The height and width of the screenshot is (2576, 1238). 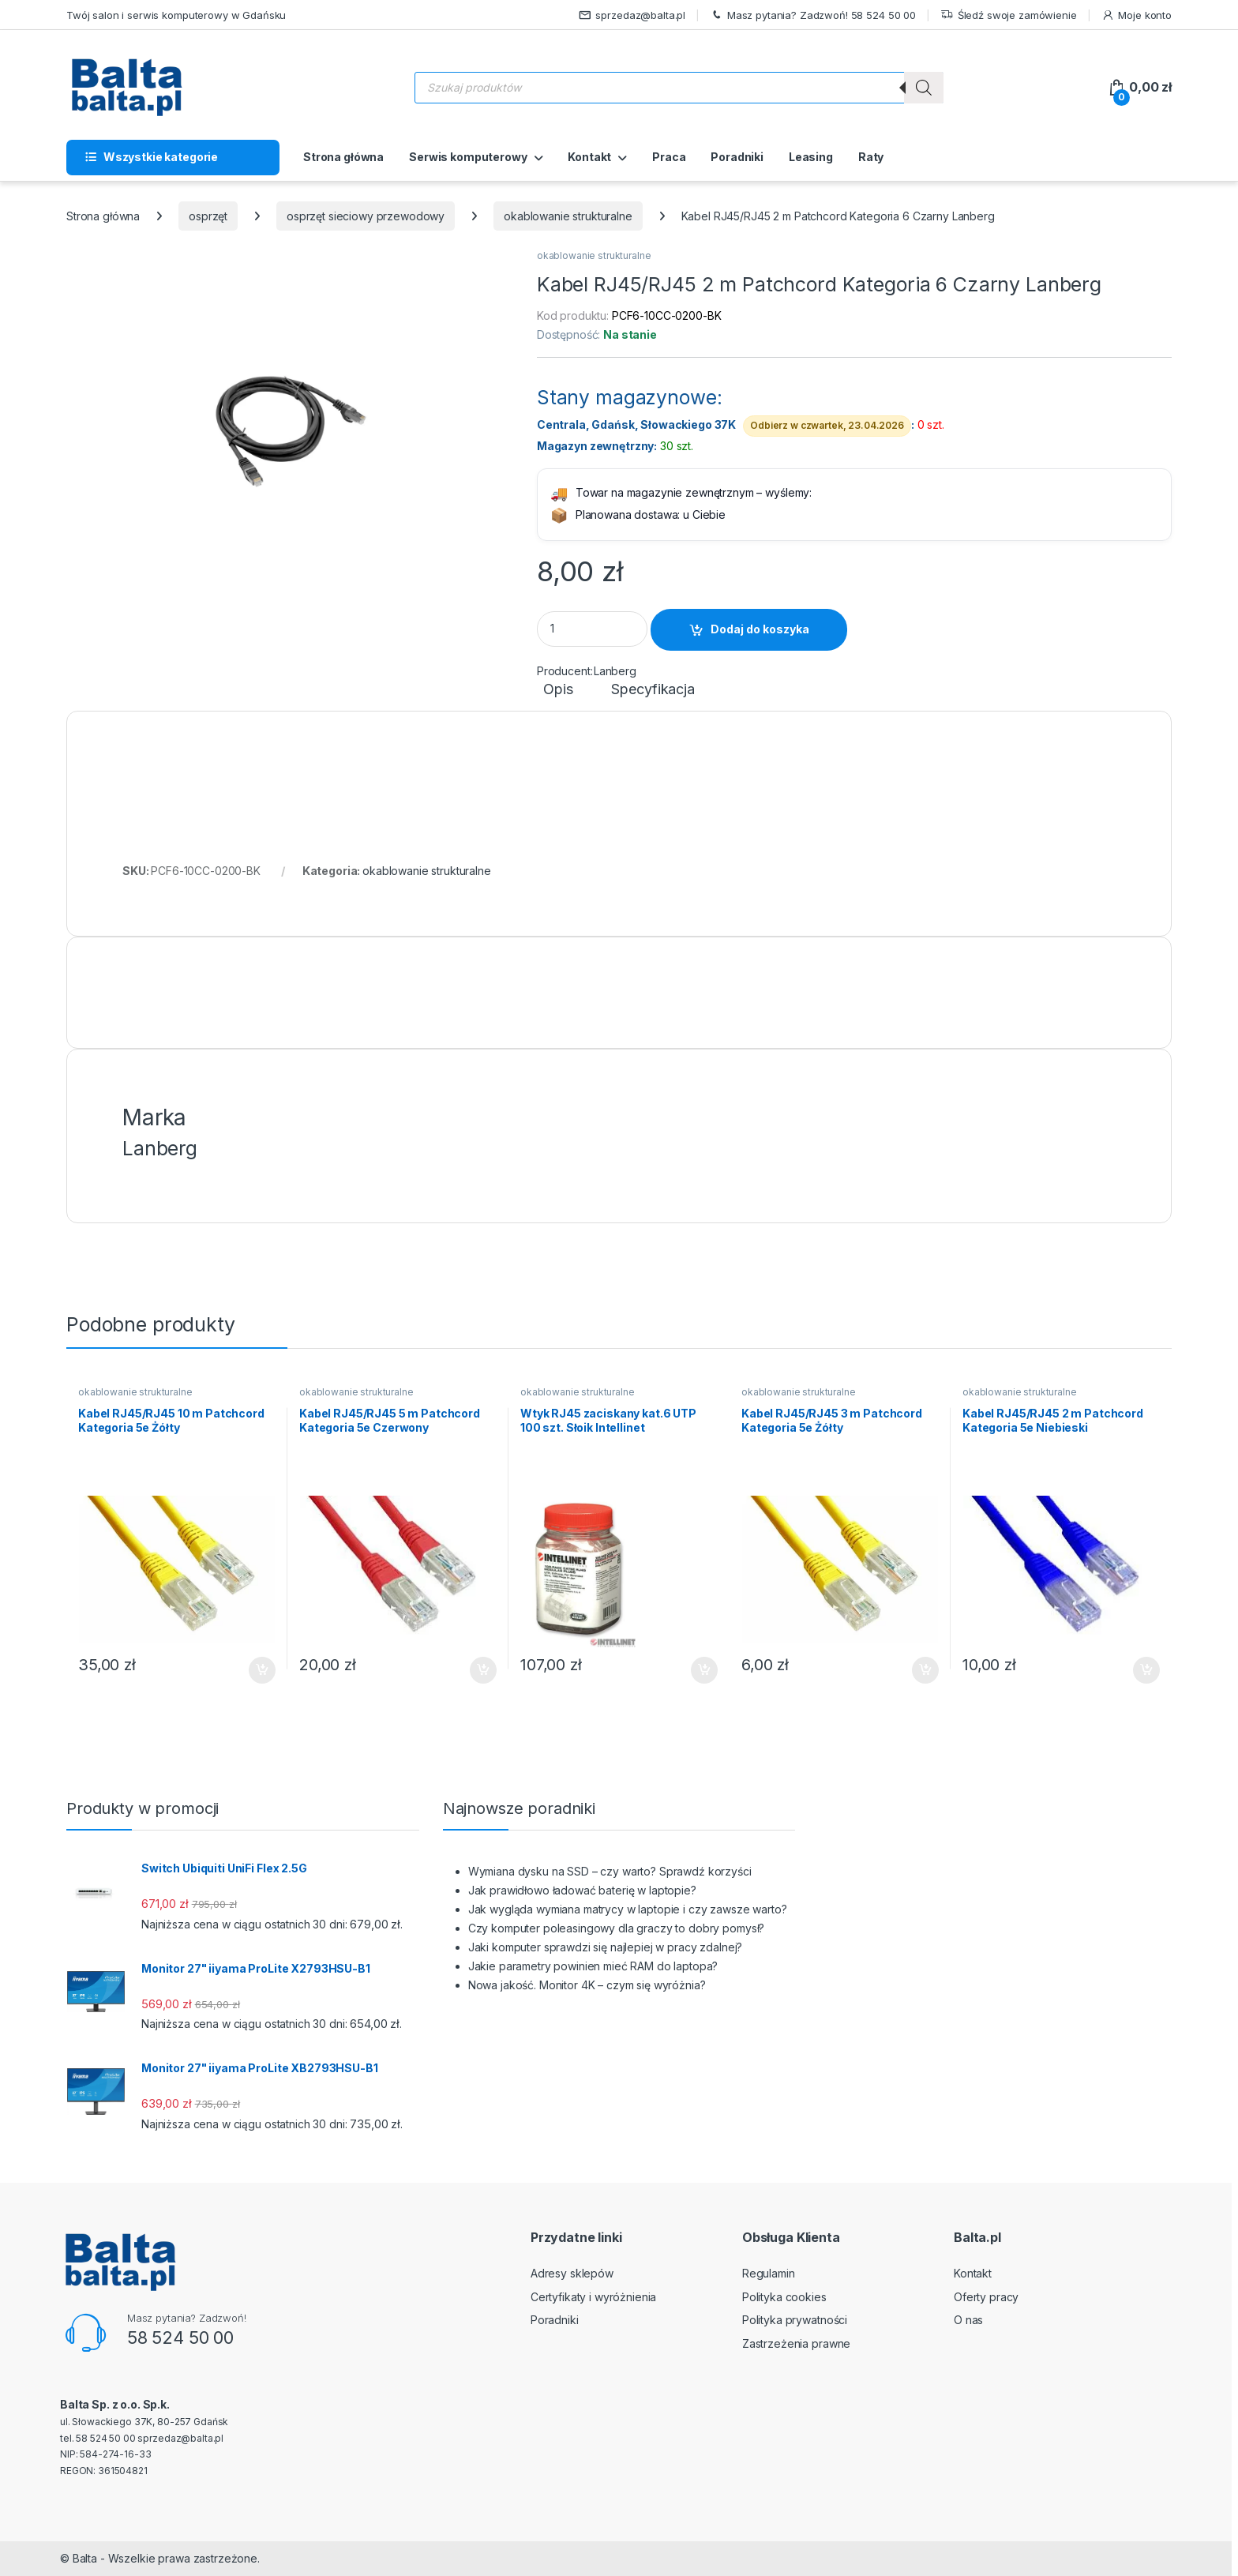 I want to click on Dodaj do koszyka, so click(x=760, y=629).